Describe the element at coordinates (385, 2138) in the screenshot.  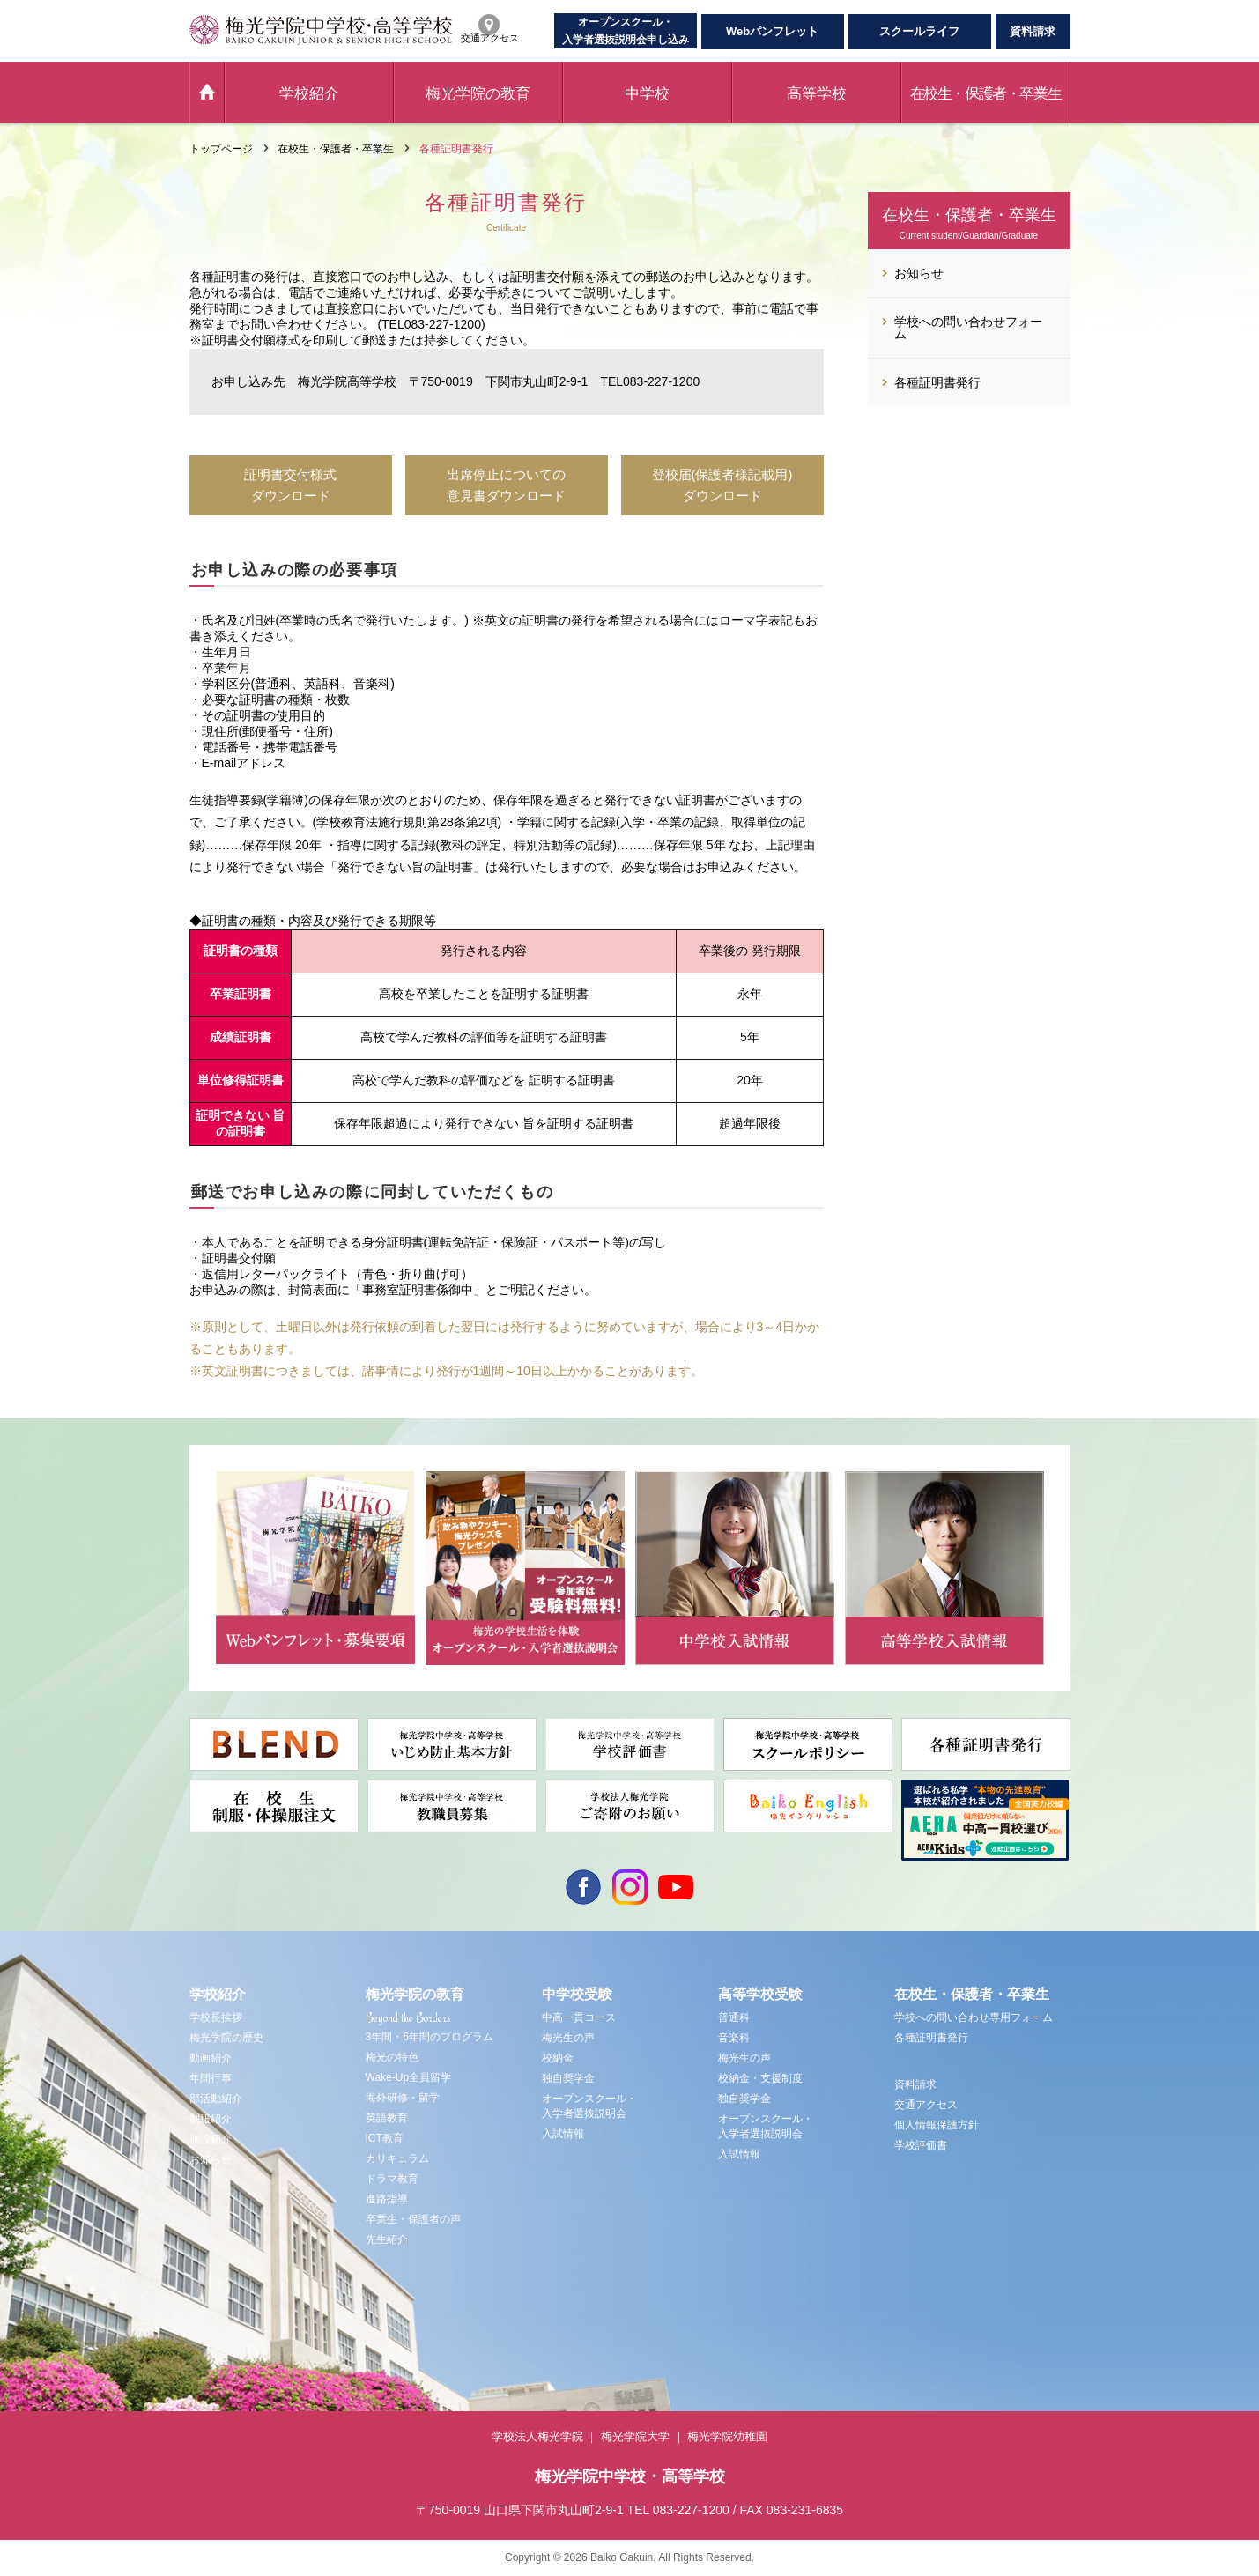
I see `ICT教育` at that location.